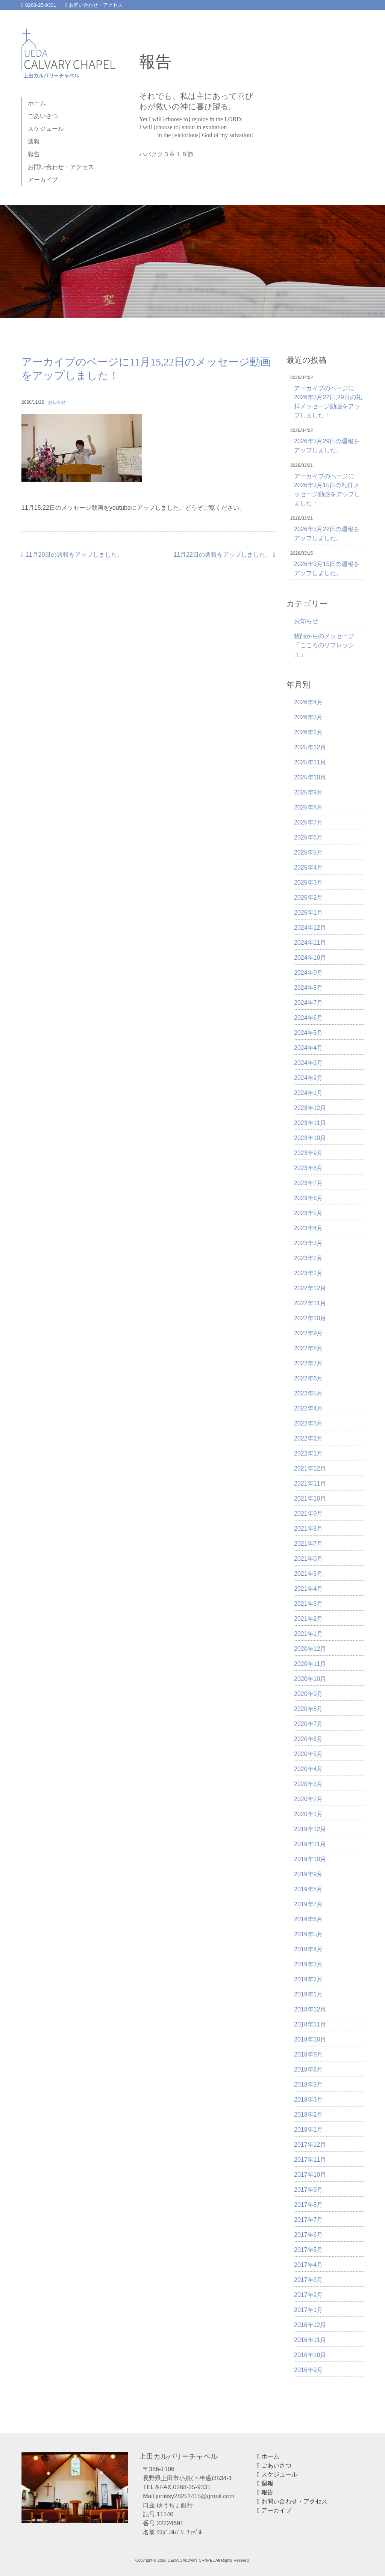 The height and width of the screenshot is (2576, 385). I want to click on 2018年2月, so click(308, 2114).